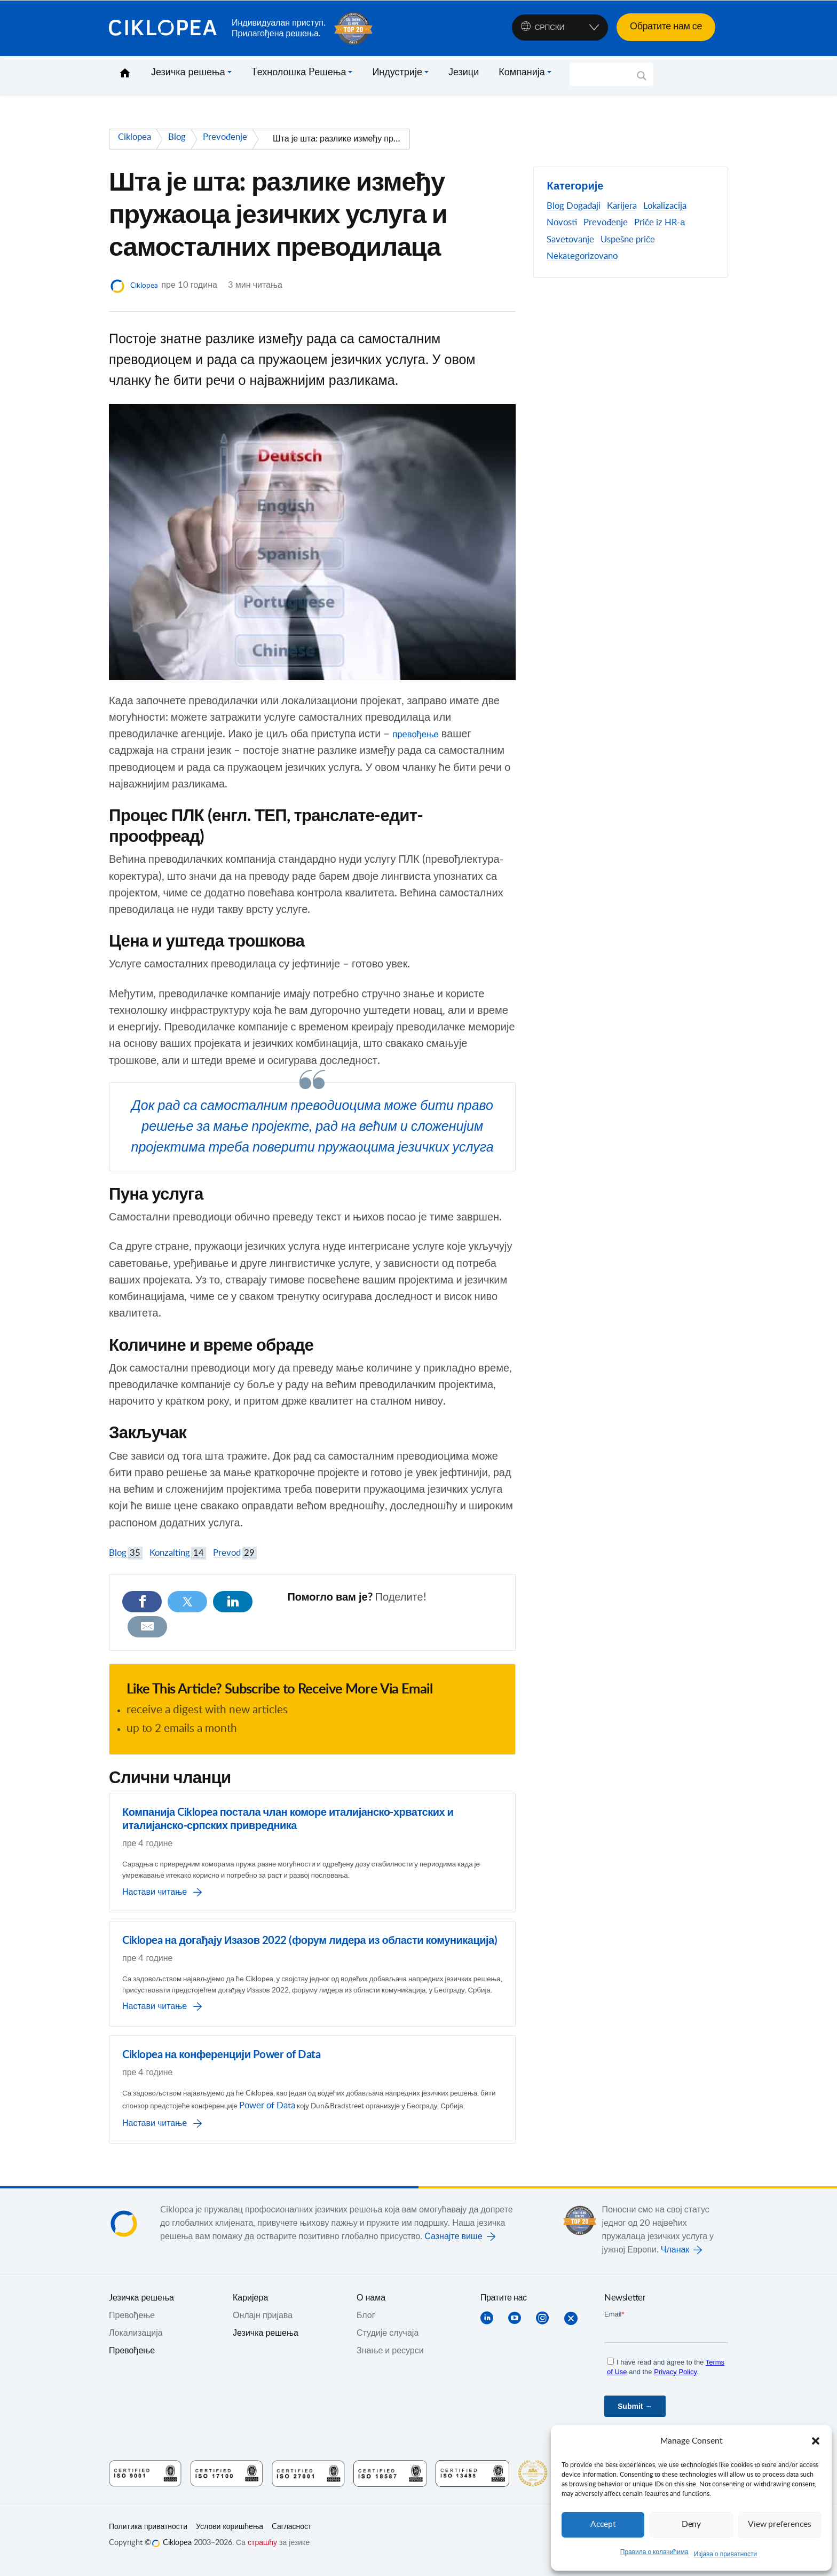 The width and height of the screenshot is (837, 2576). I want to click on Правила о колачићима, so click(654, 2552).